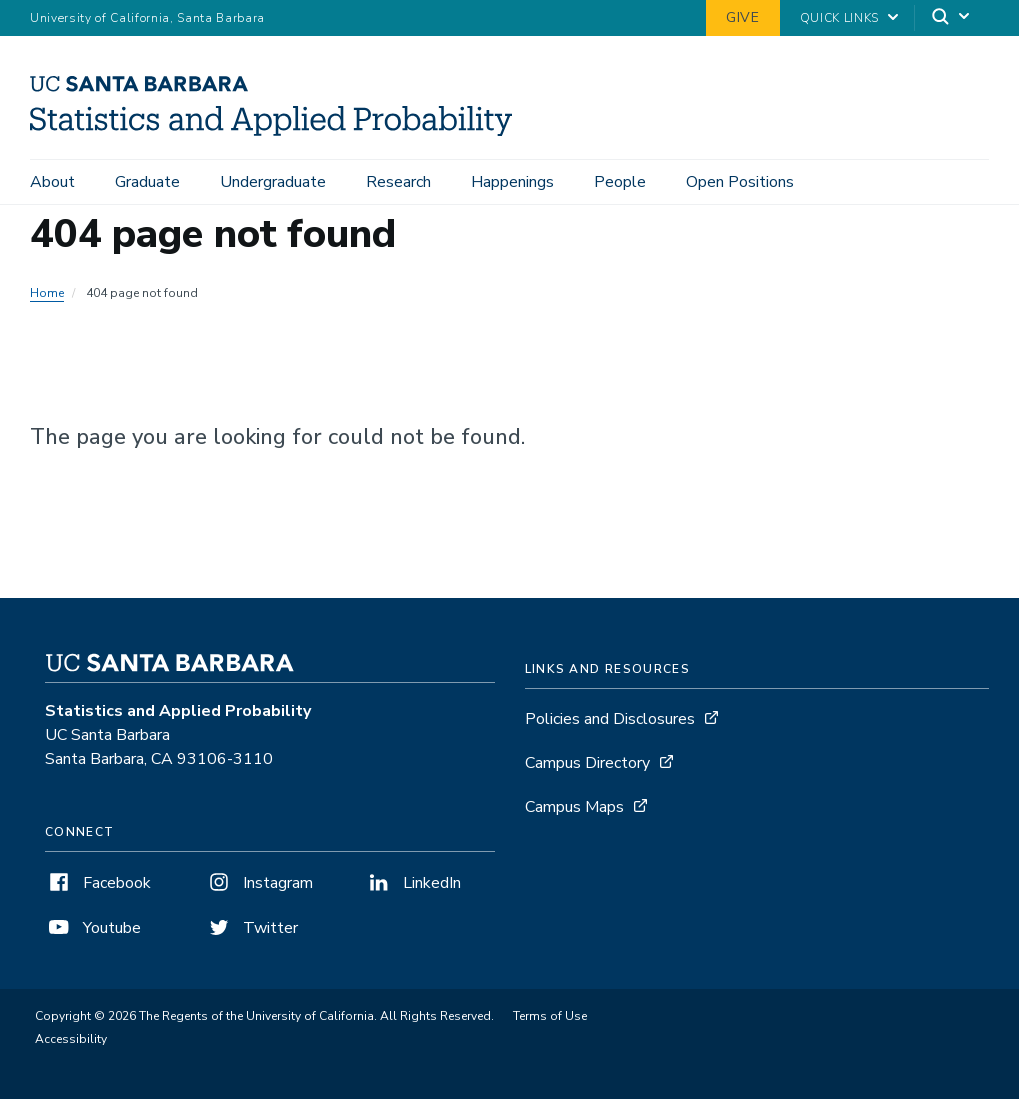  What do you see at coordinates (147, 18) in the screenshot?
I see `University of California, Santa Barbara` at bounding box center [147, 18].